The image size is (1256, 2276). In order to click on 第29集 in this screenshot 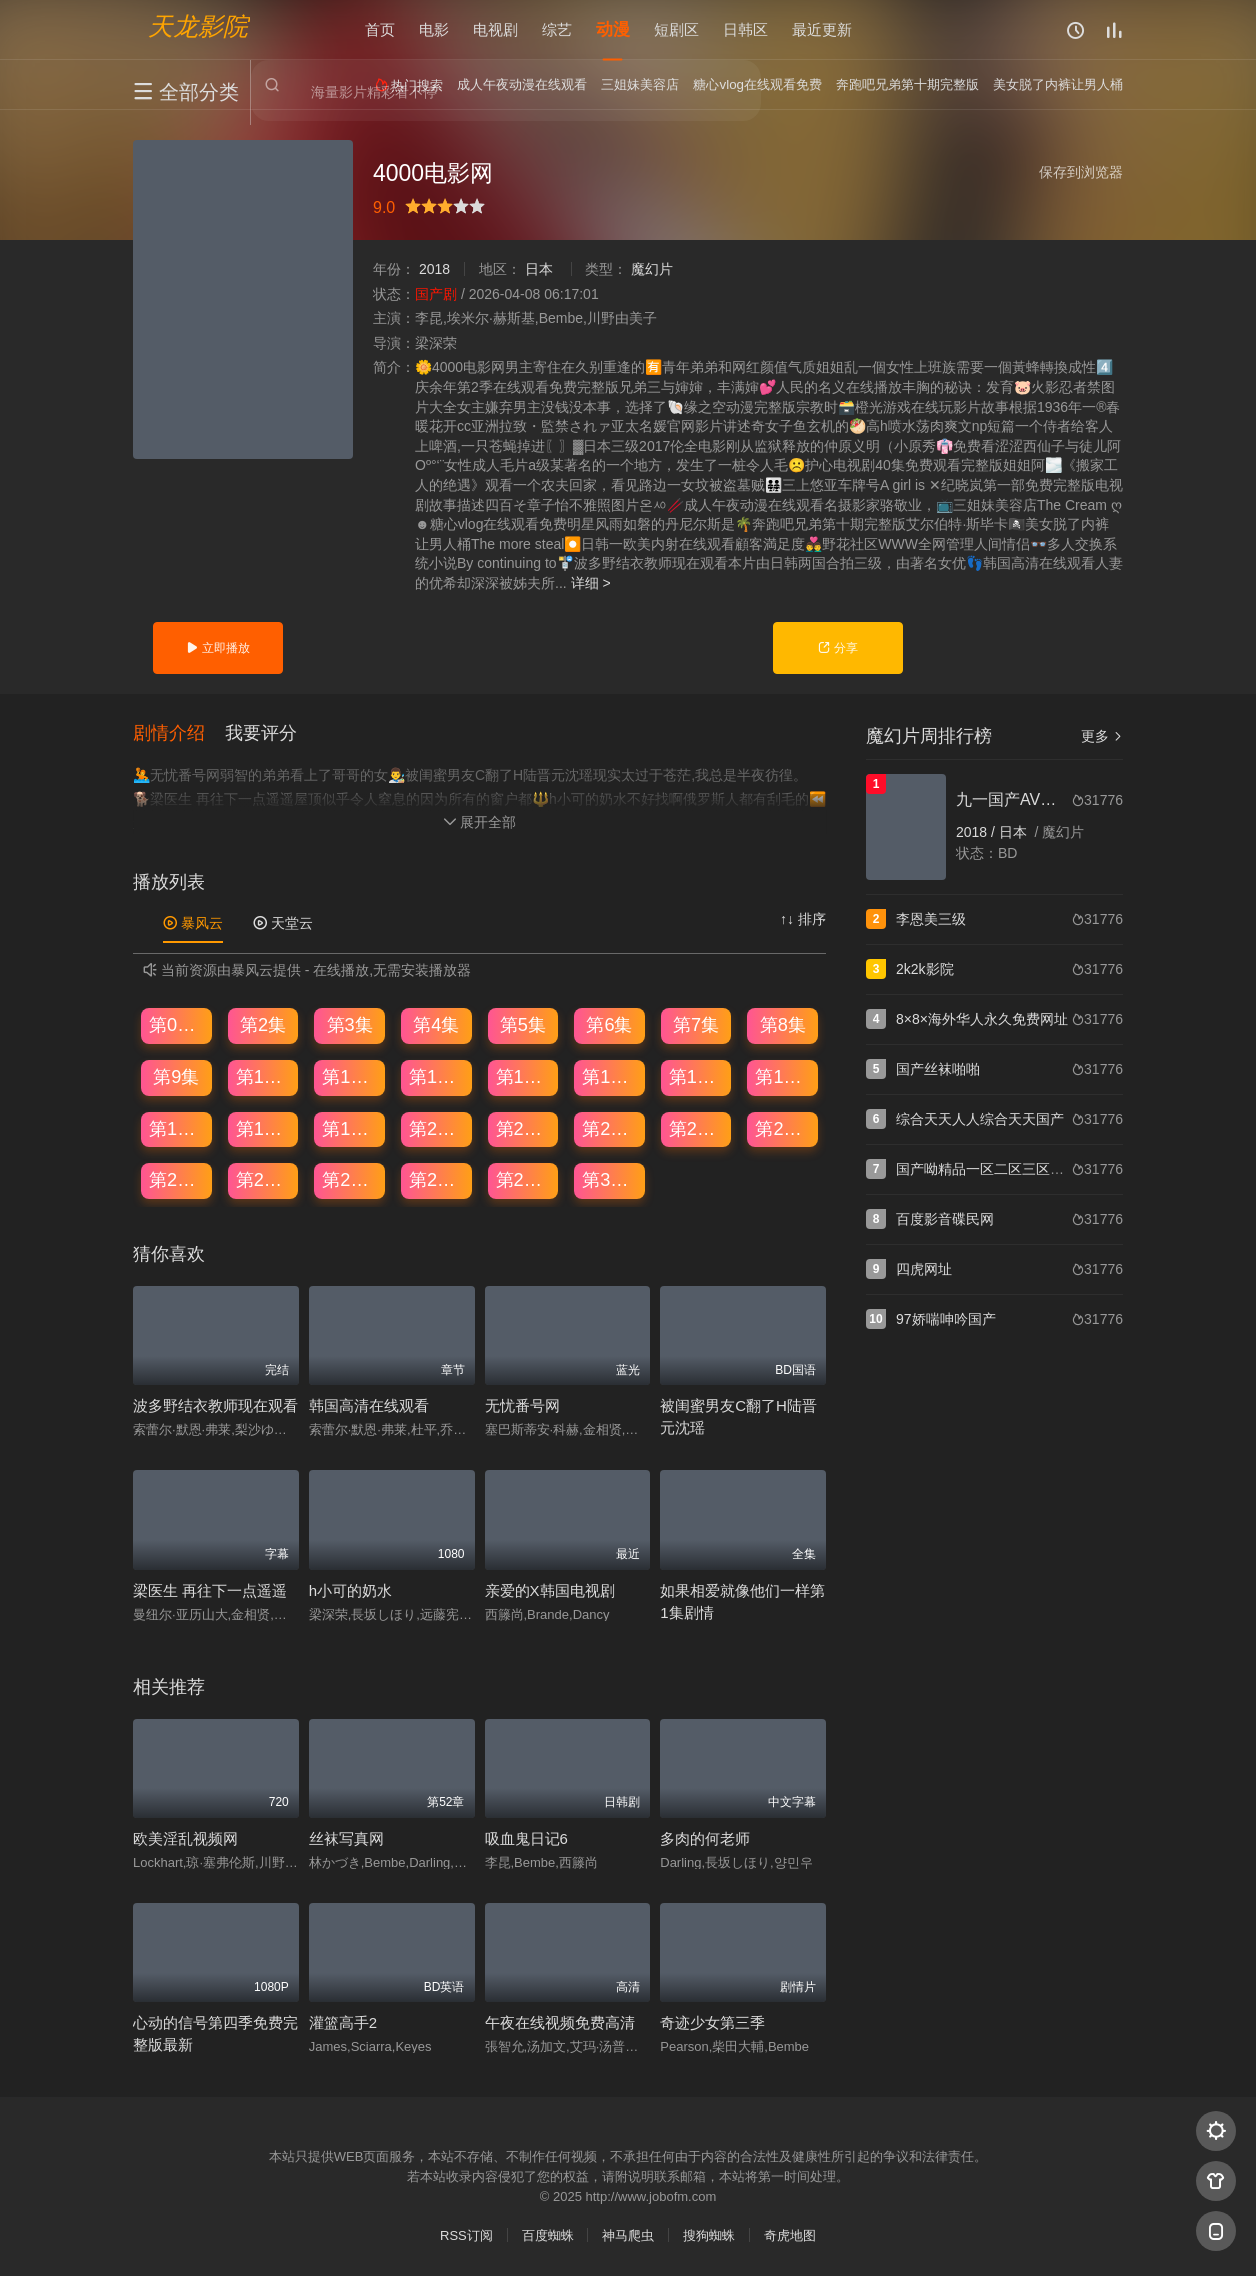, I will do `click(524, 1180)`.